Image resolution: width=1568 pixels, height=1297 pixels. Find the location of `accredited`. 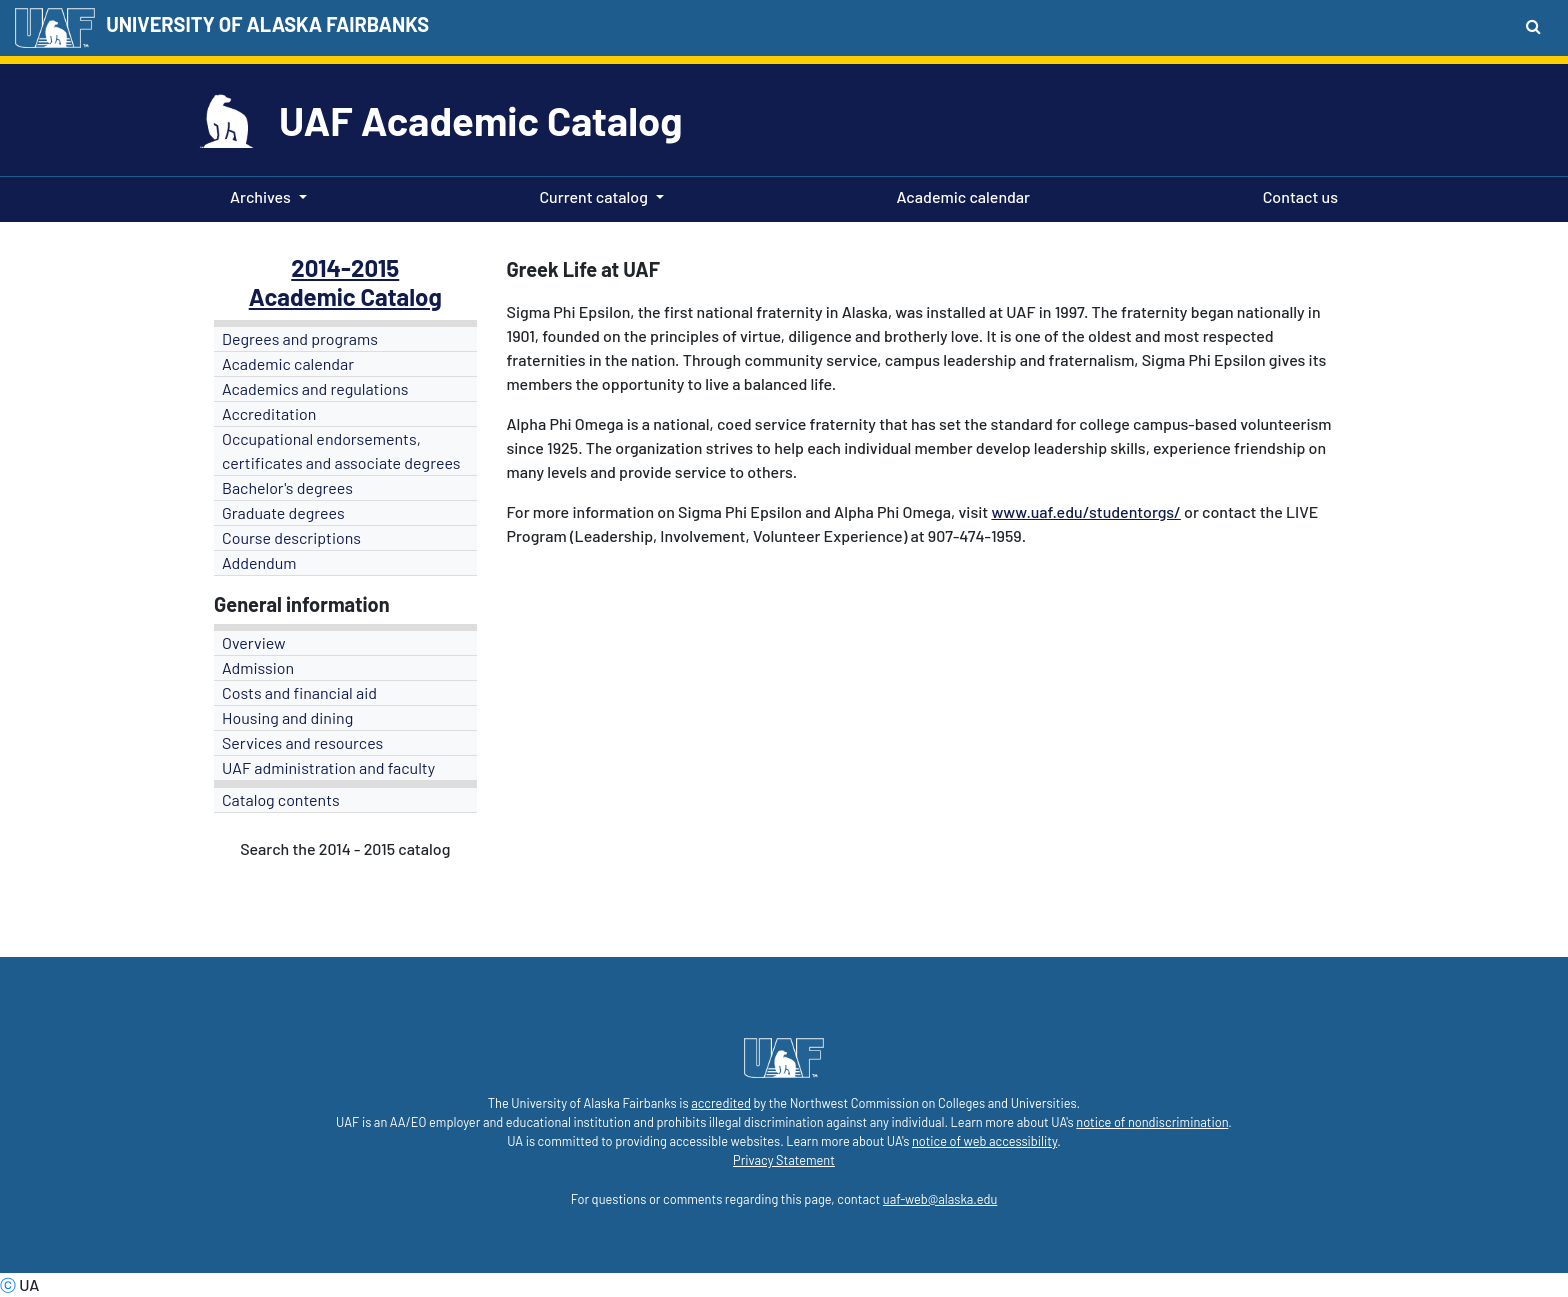

accredited is located at coordinates (721, 1103).